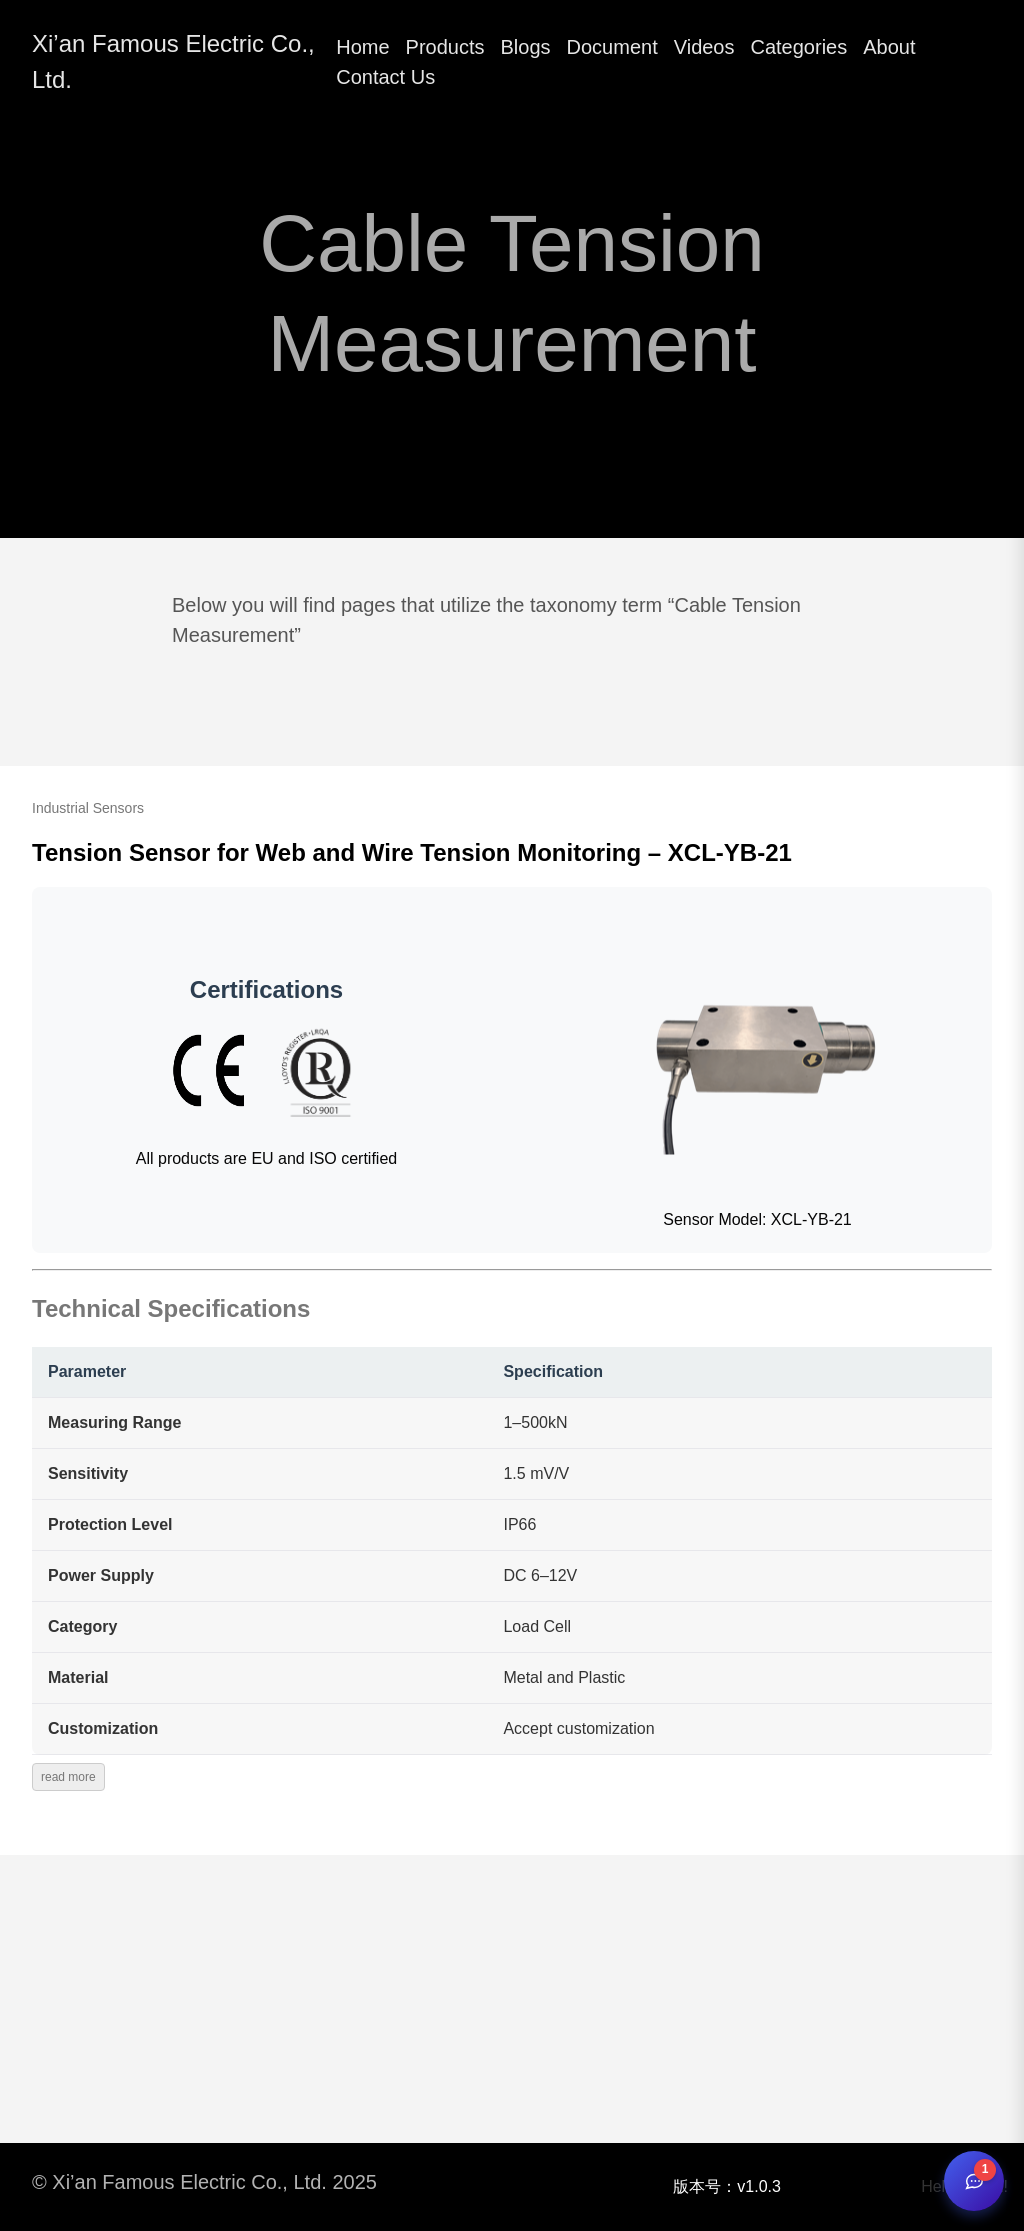 This screenshot has width=1024, height=2231. I want to click on About, so click(889, 47).